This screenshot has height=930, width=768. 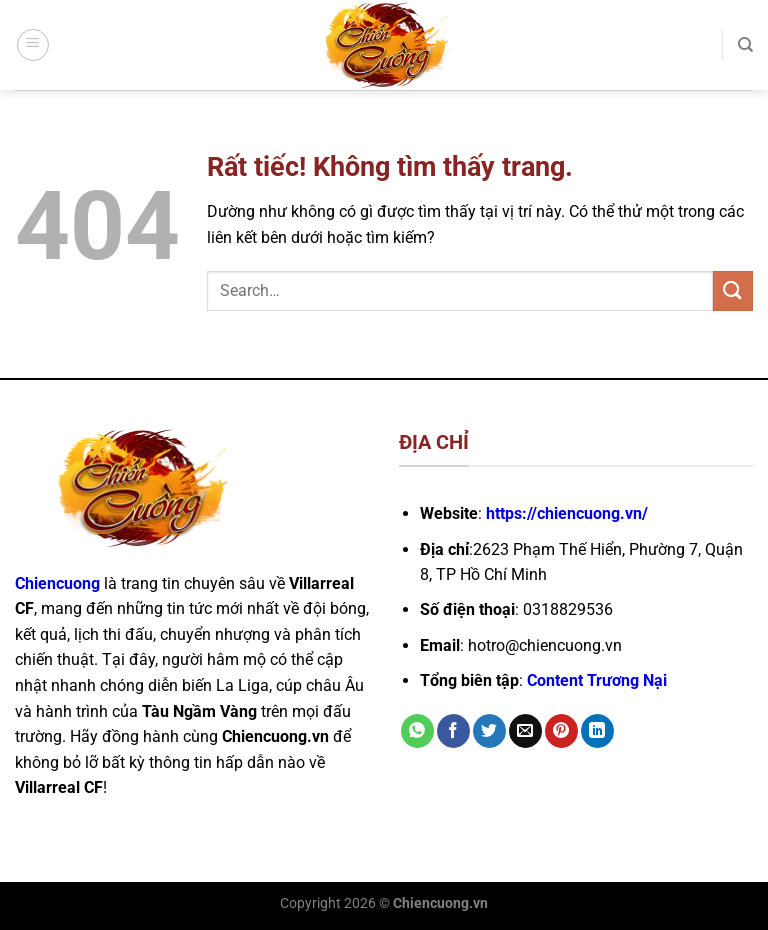 What do you see at coordinates (489, 731) in the screenshot?
I see `[Chia sẻ trên Twitter]` at bounding box center [489, 731].